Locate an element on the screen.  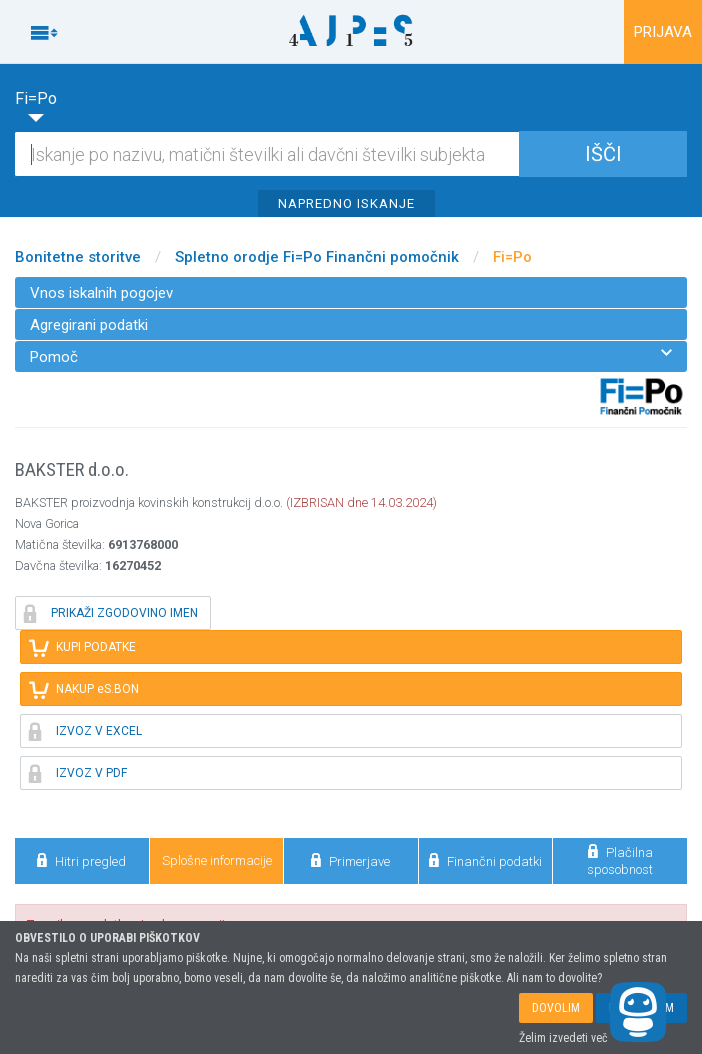
NAKUP eS.BON is located at coordinates (84, 689).